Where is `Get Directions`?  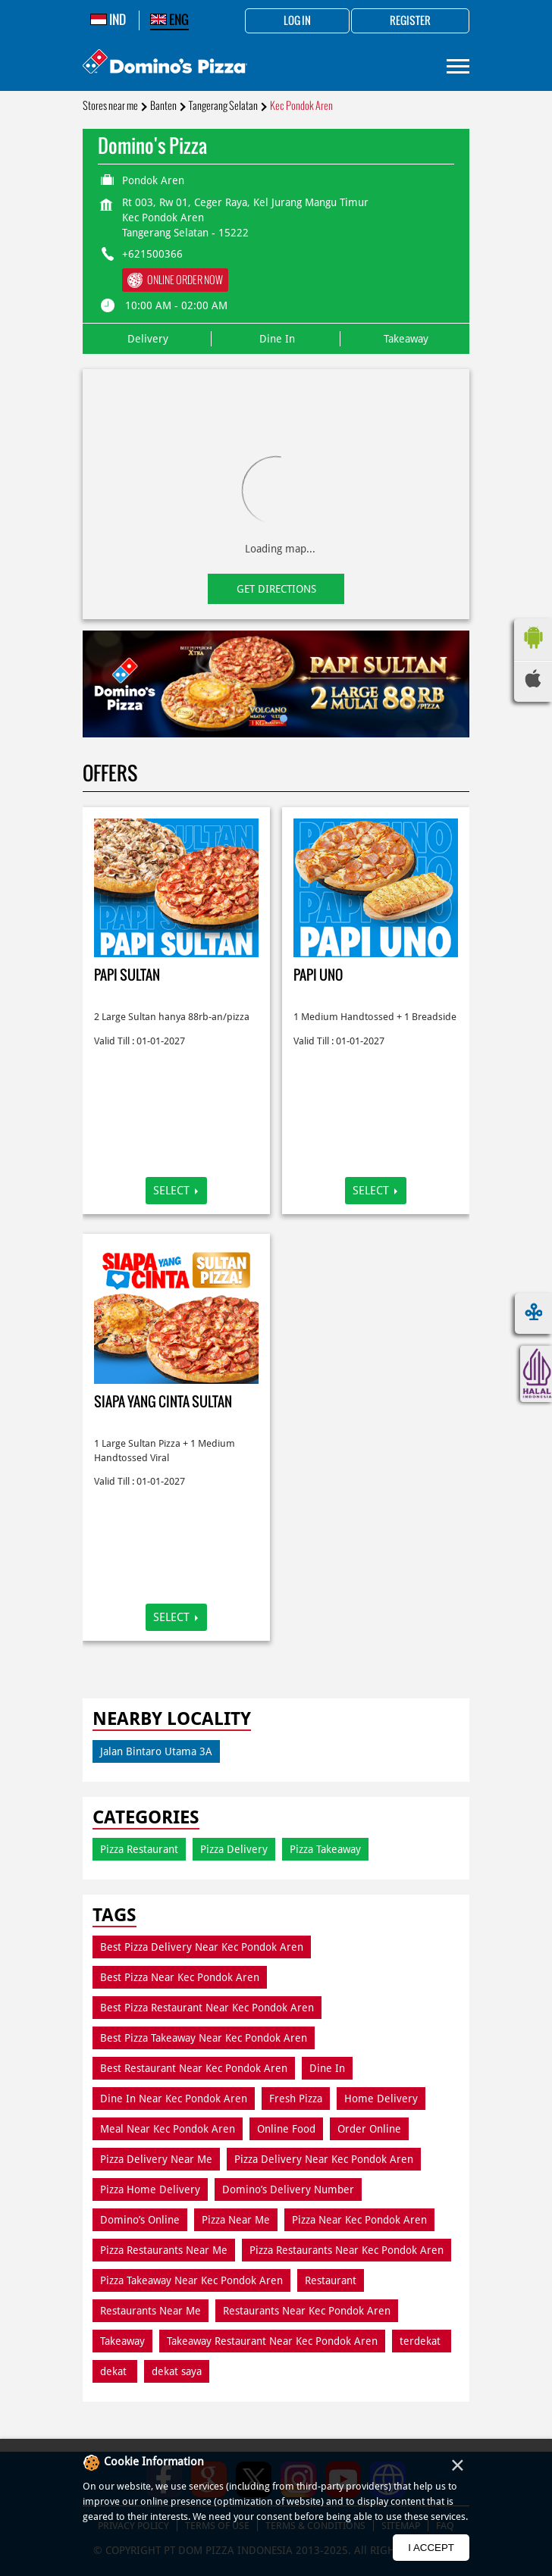
Get Directions is located at coordinates (276, 589).